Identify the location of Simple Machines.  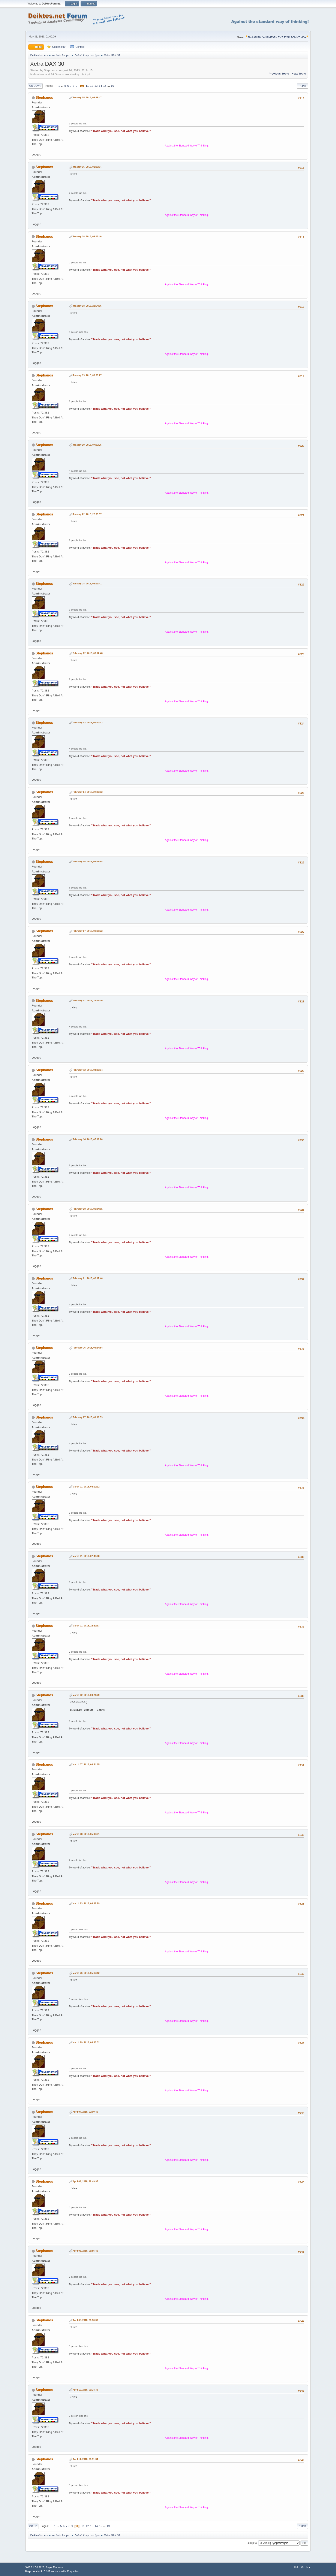
(54, 2567).